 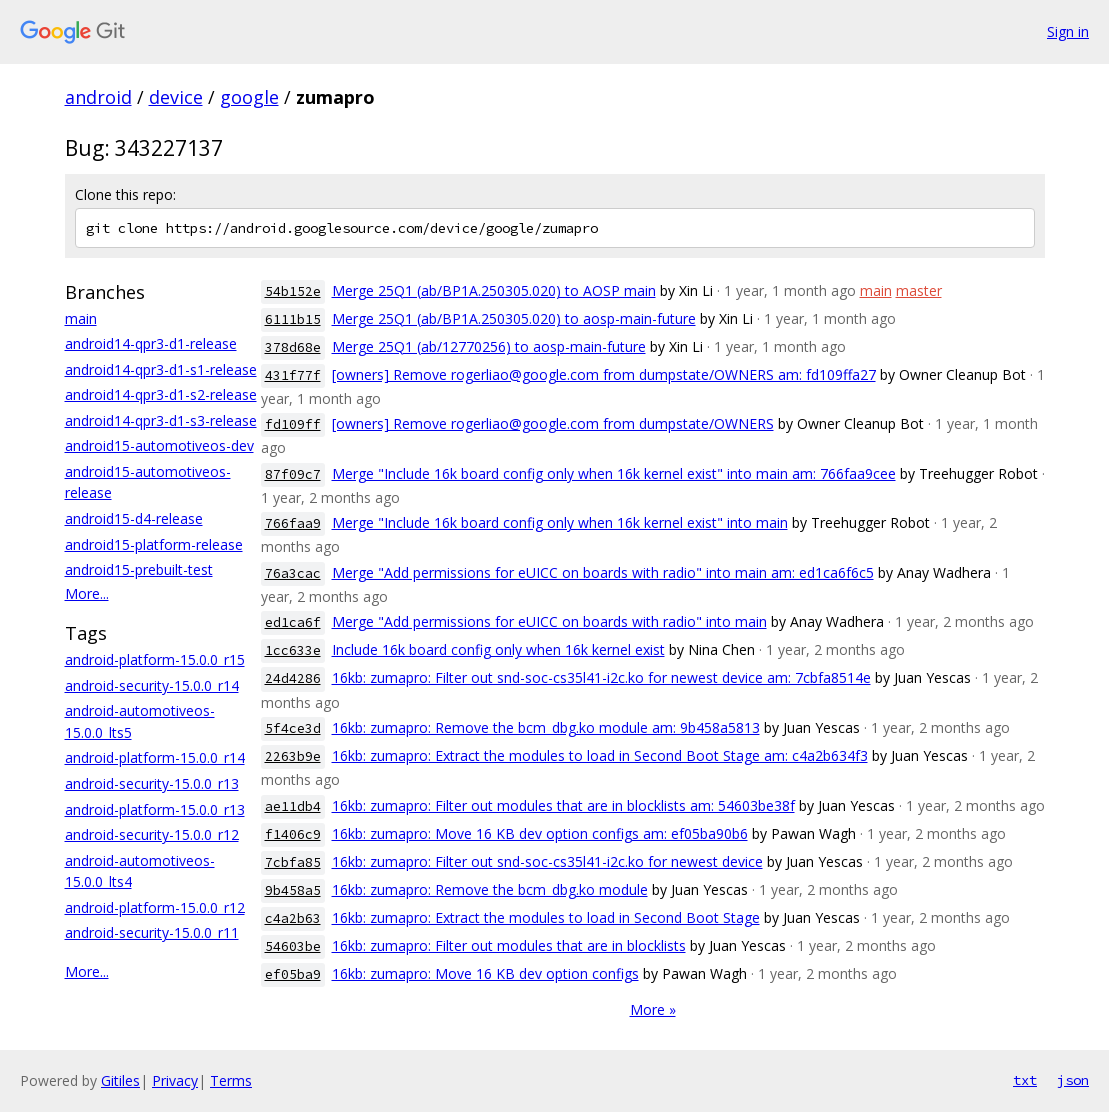 I want to click on Merge "Include 16k board config only when 16k kernel exist" into main am: 766faa9cee, so click(x=614, y=473).